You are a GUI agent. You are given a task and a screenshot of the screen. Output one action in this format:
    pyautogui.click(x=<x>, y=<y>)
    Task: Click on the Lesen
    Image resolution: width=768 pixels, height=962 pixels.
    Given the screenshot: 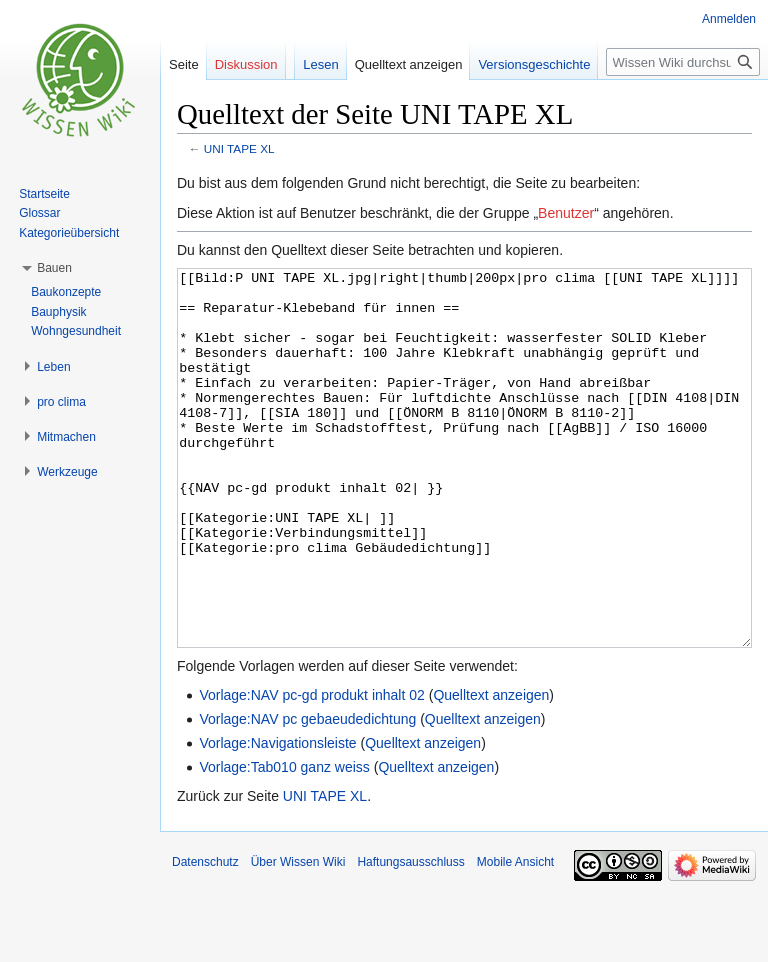 What is the action you would take?
    pyautogui.click(x=320, y=64)
    